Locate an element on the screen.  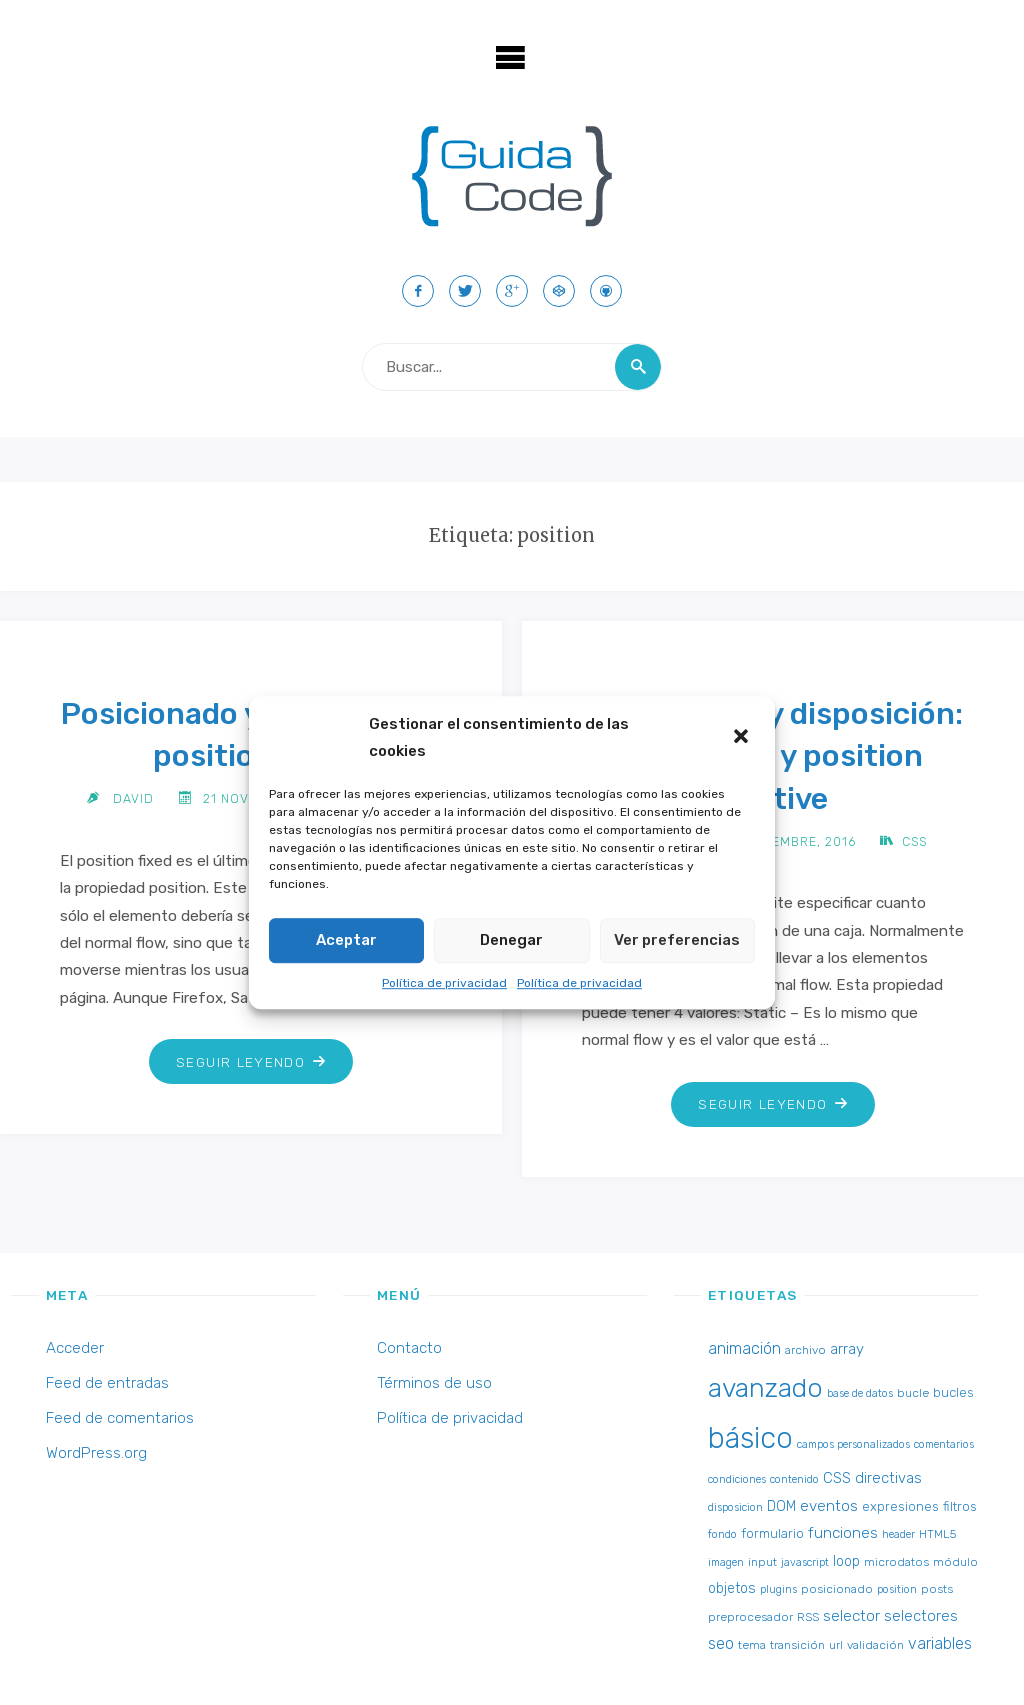
formulario [formulario (4 elementos)] is located at coordinates (772, 1533).